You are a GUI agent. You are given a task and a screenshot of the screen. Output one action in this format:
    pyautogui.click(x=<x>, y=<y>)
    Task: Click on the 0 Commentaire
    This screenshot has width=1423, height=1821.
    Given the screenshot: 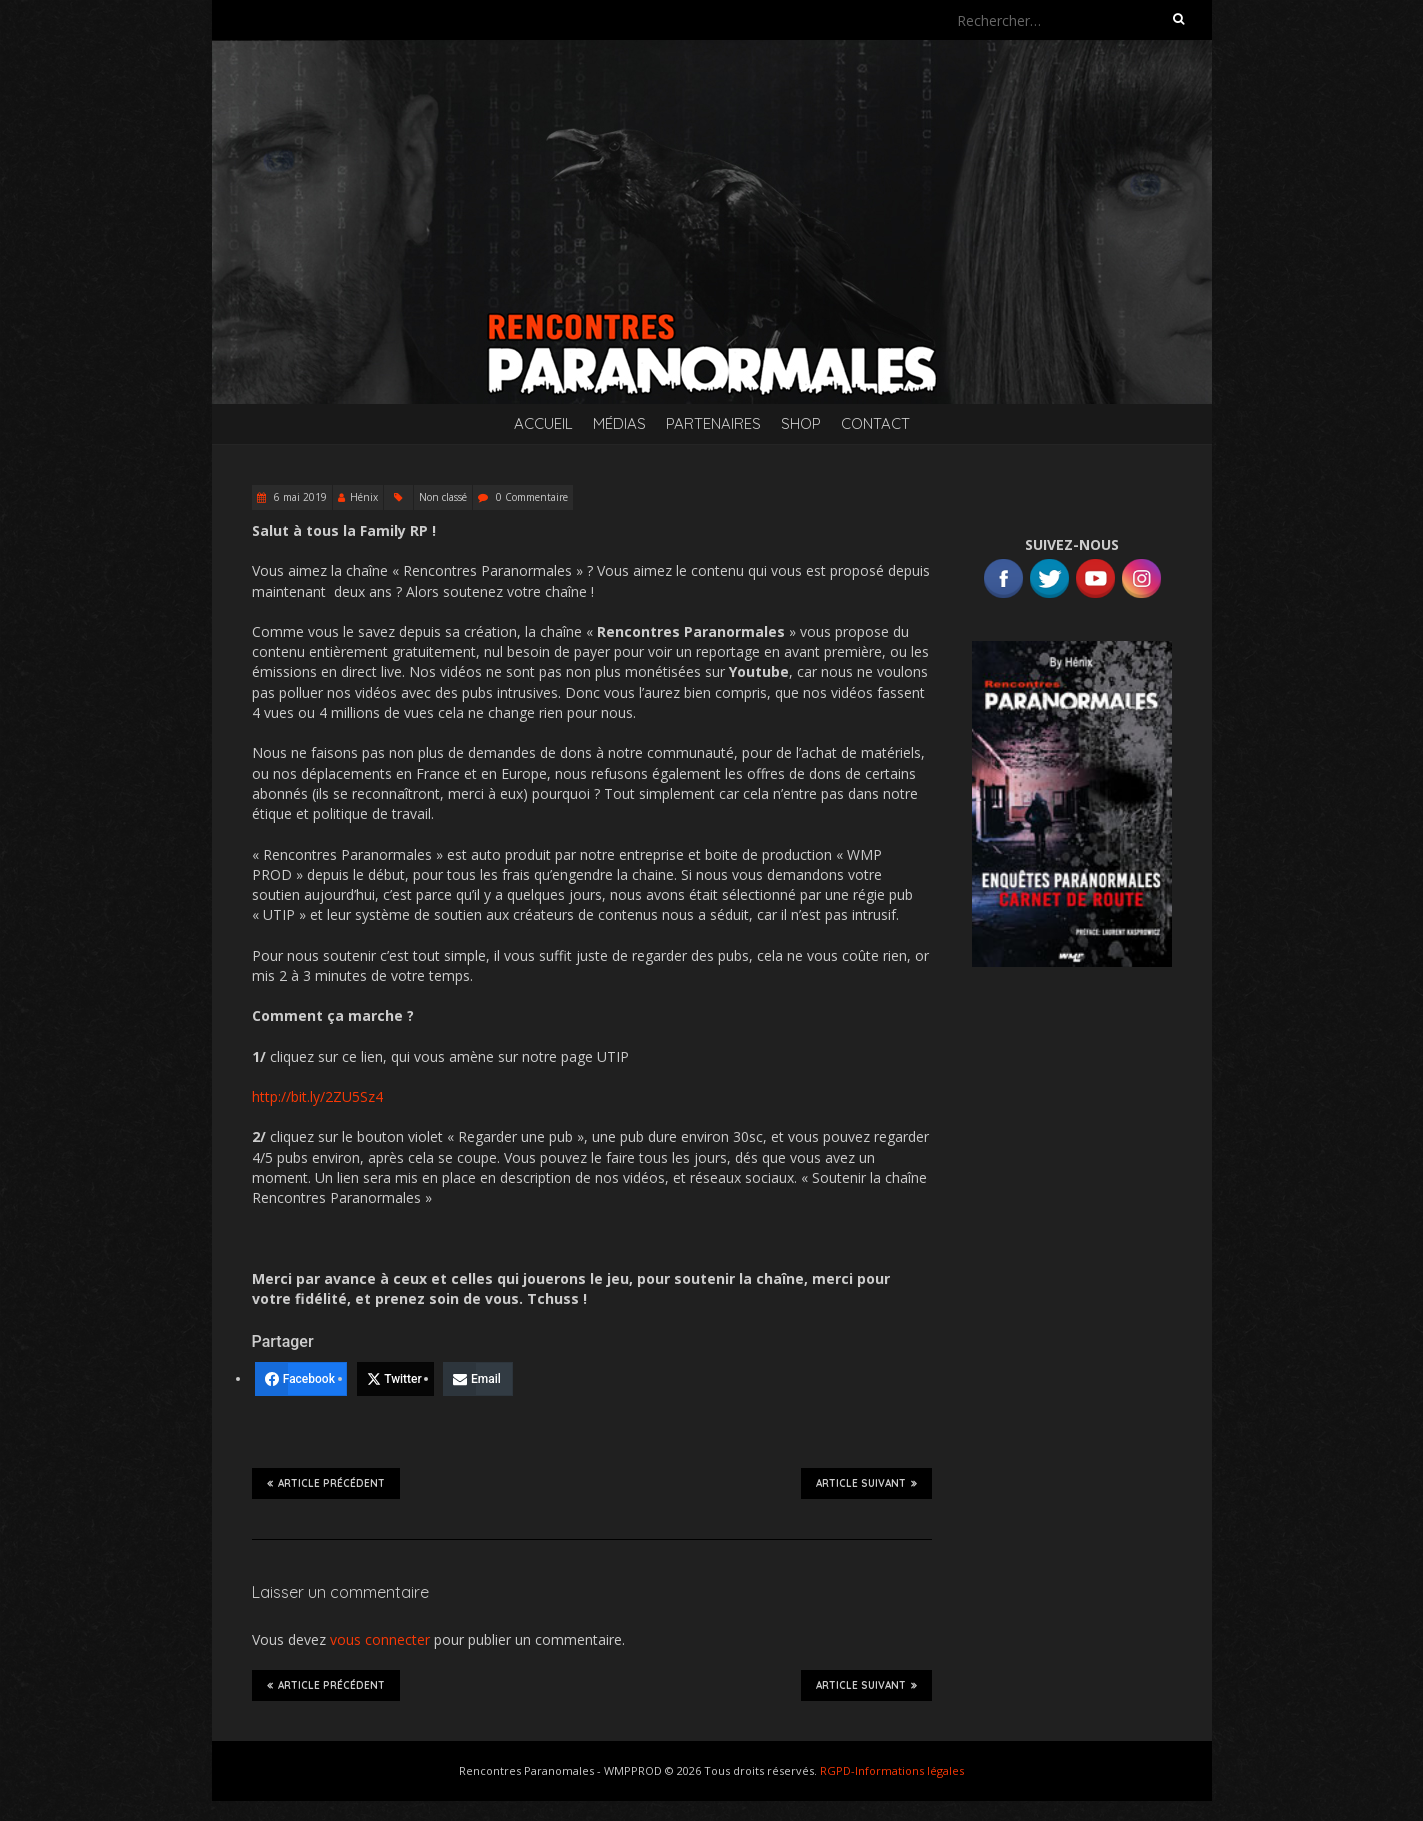 What is the action you would take?
    pyautogui.click(x=532, y=497)
    